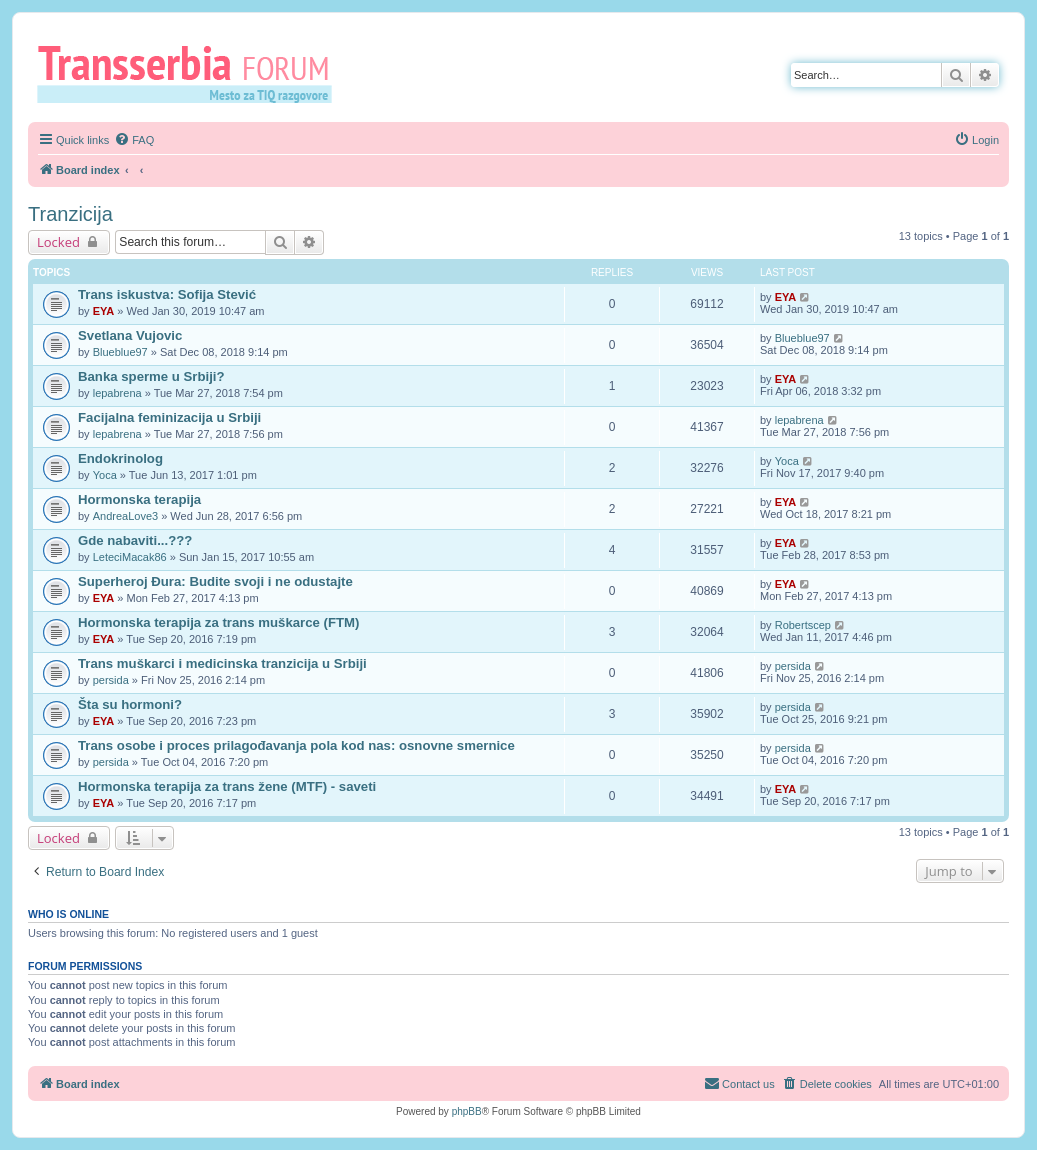 The image size is (1037, 1150). What do you see at coordinates (167, 294) in the screenshot?
I see `Trans iskustva: Sofija Stević` at bounding box center [167, 294].